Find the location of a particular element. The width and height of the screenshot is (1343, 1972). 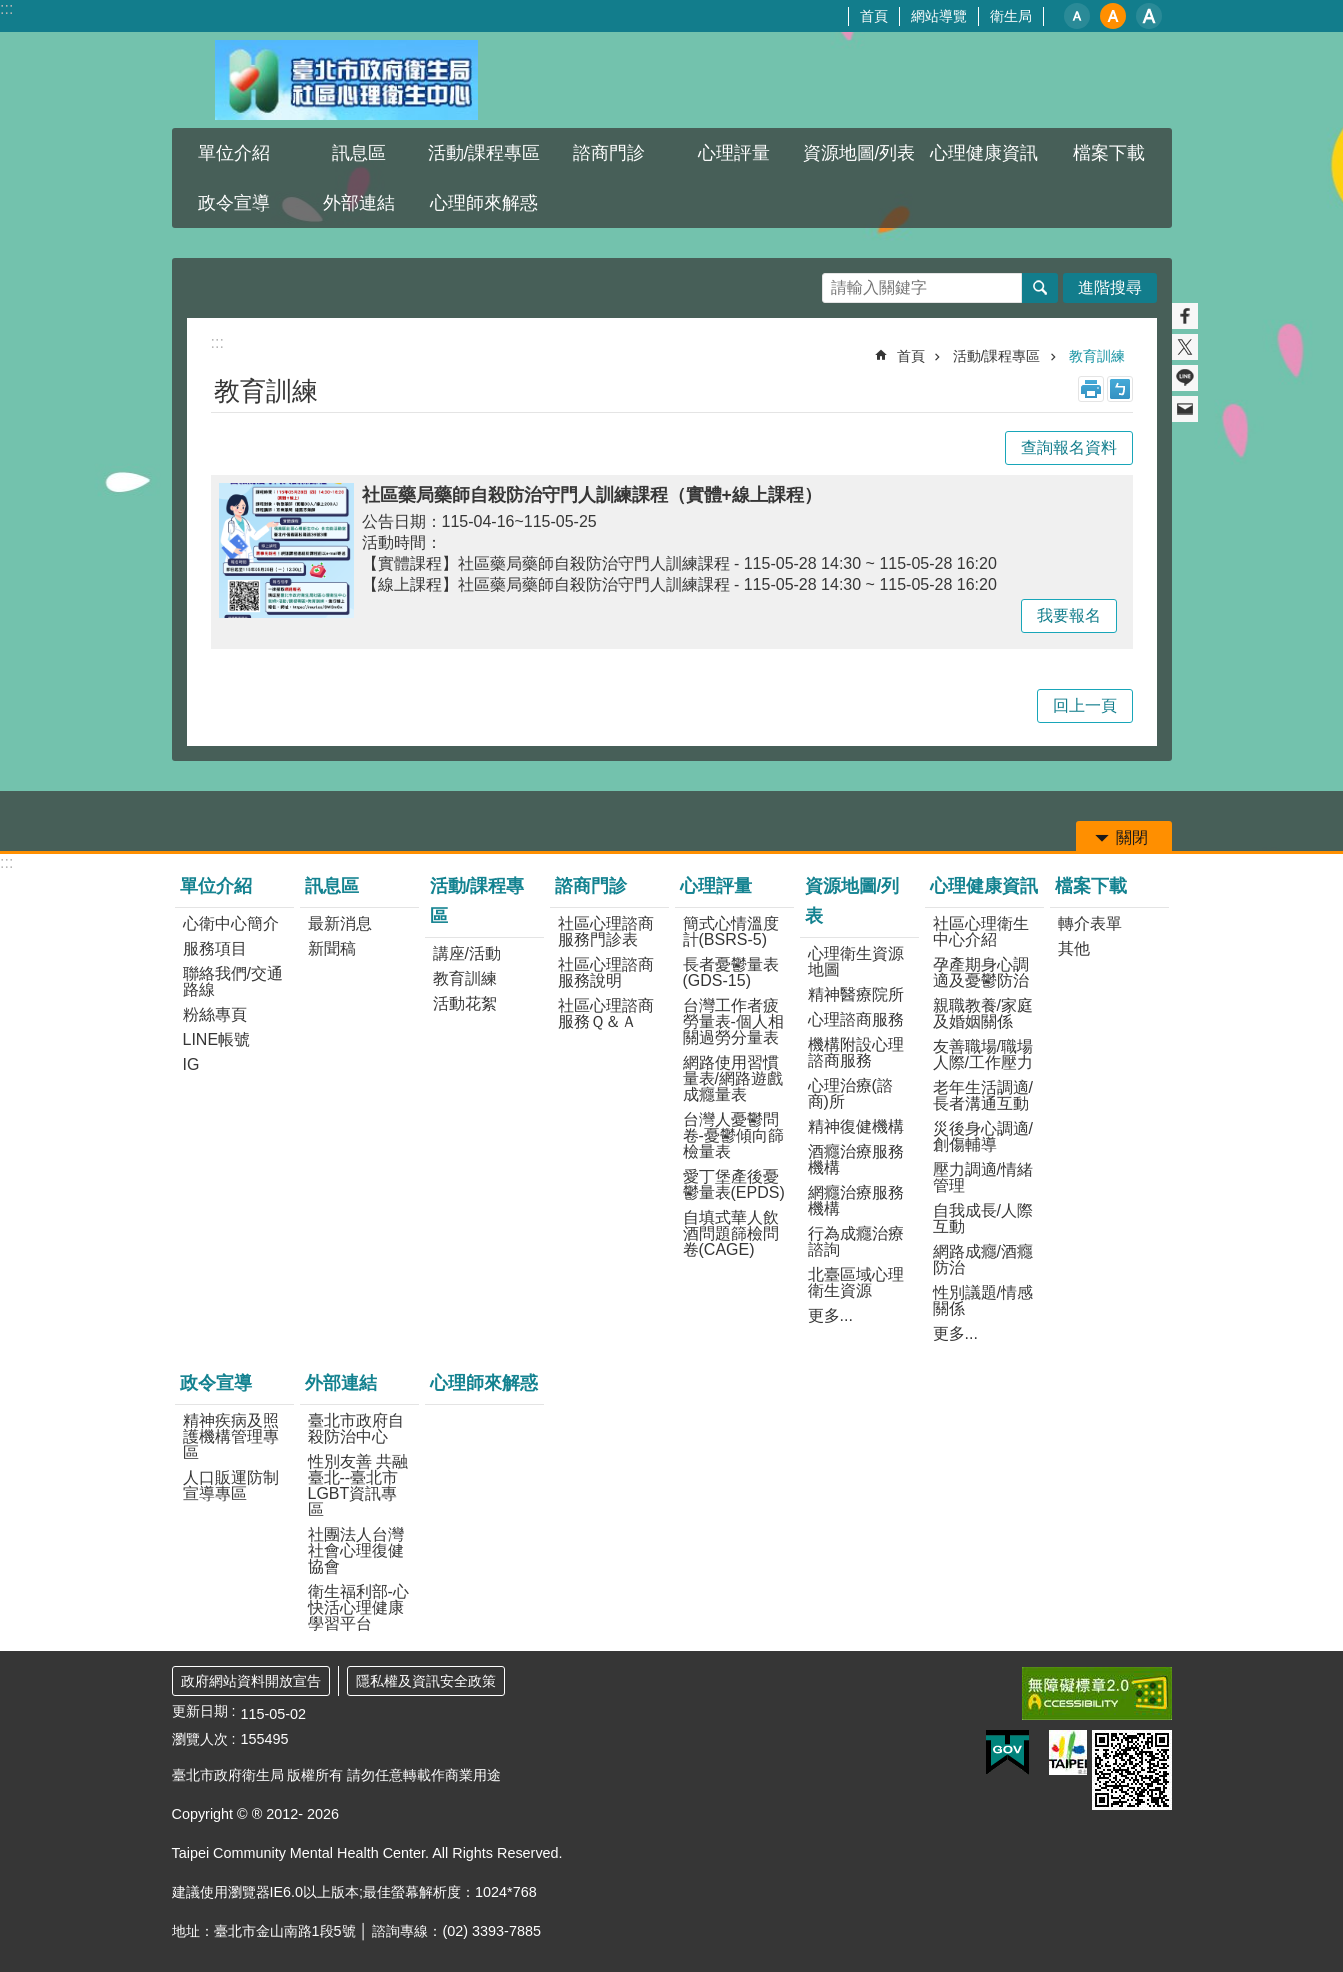

壓力調適/情緒管理 is located at coordinates (983, 1177).